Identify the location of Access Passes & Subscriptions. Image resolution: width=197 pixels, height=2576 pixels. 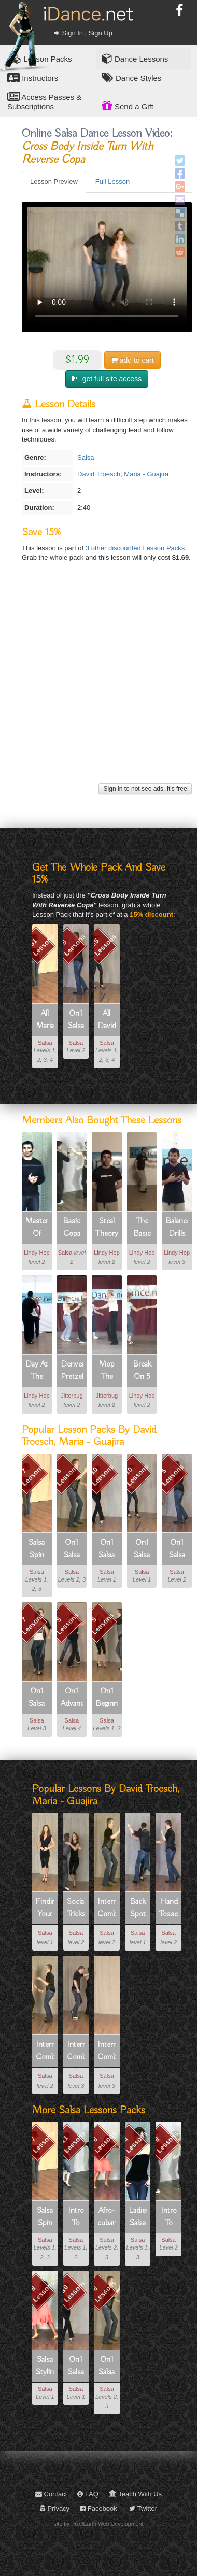
(44, 101).